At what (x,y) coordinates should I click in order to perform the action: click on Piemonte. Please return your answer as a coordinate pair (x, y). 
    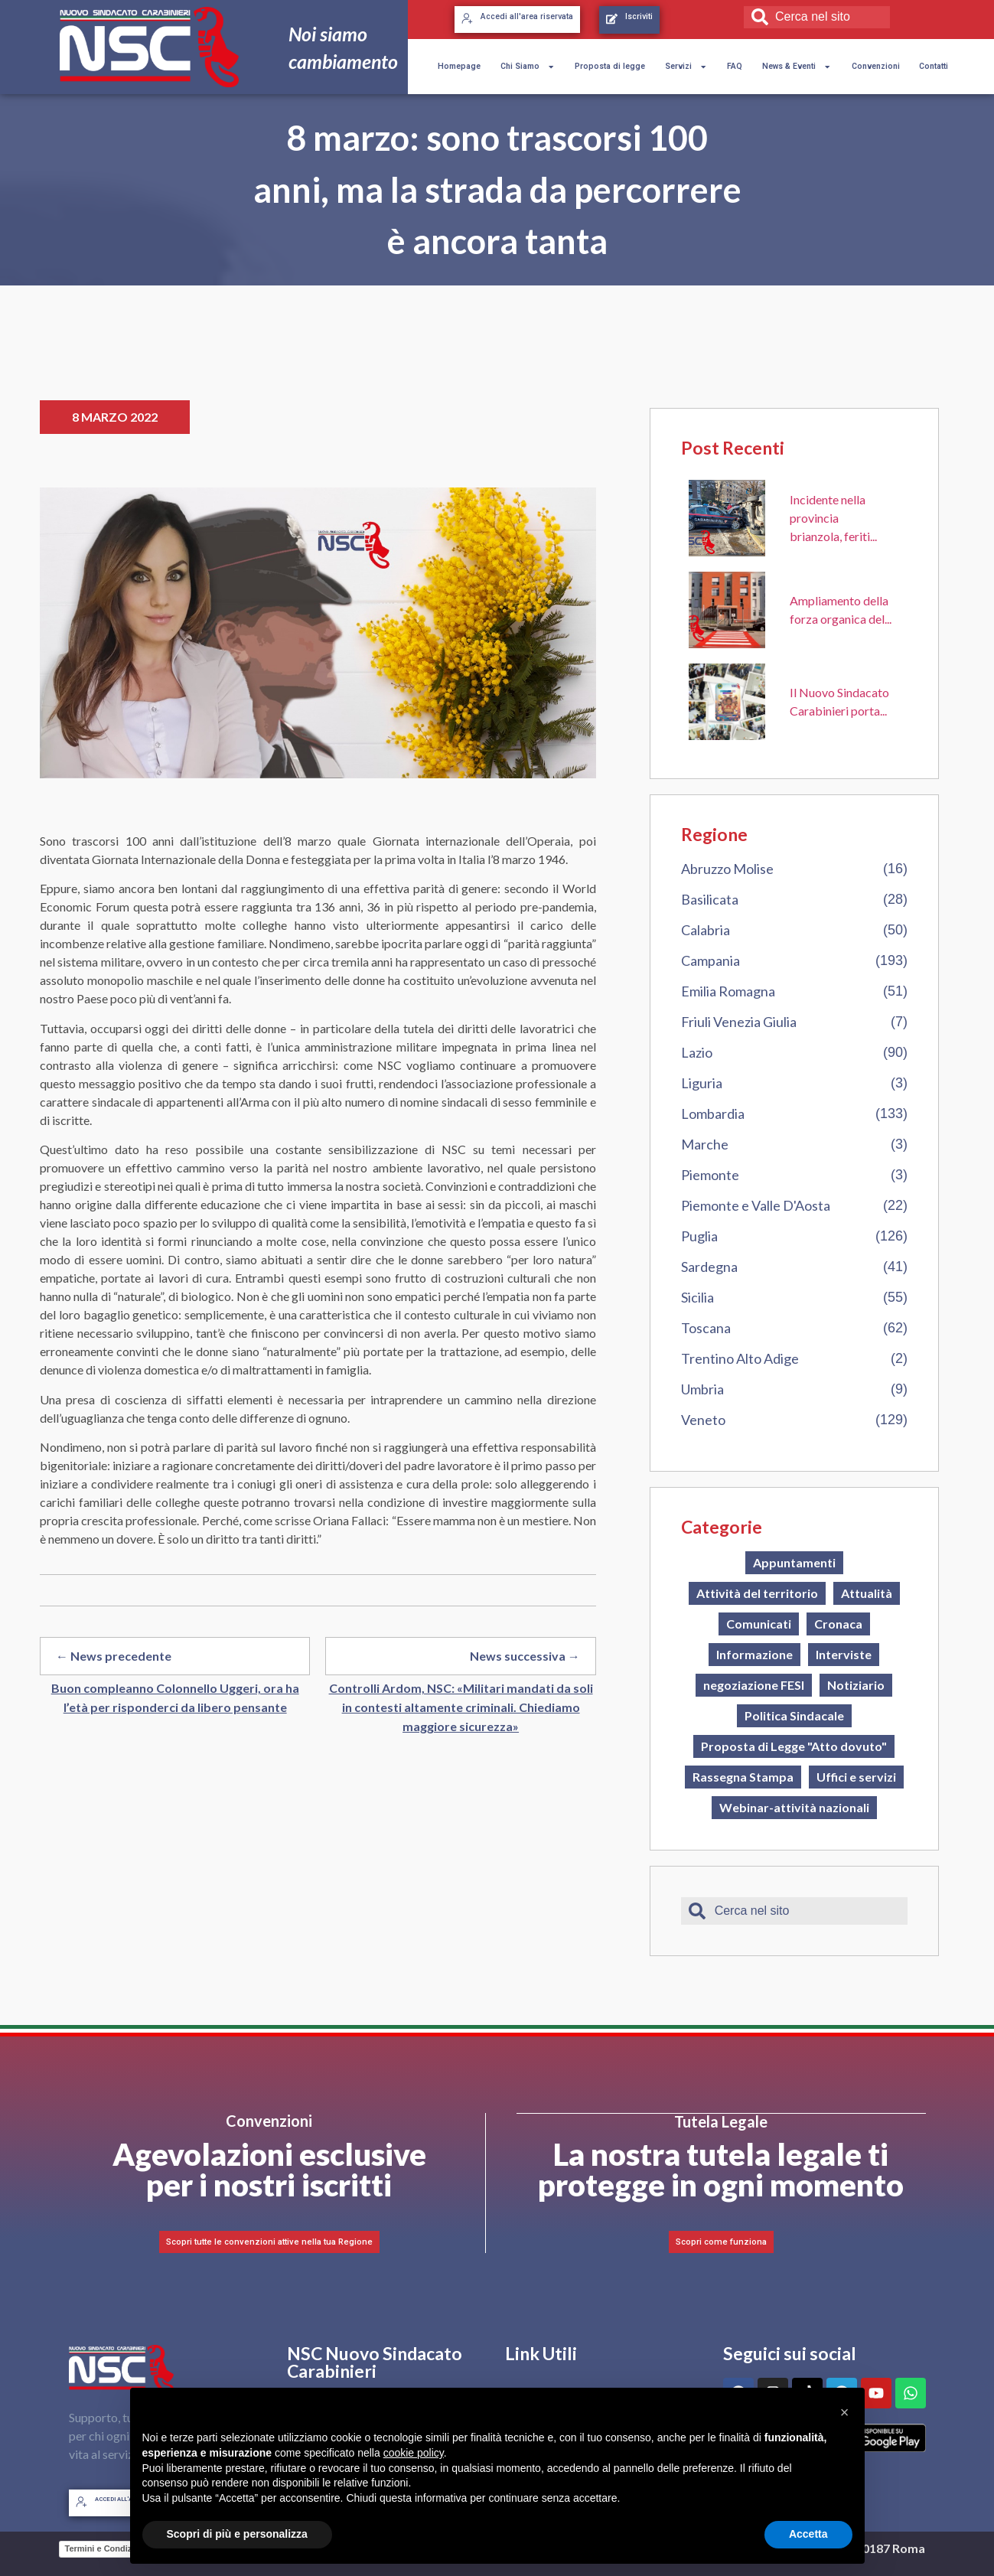
    Looking at the image, I should click on (710, 1174).